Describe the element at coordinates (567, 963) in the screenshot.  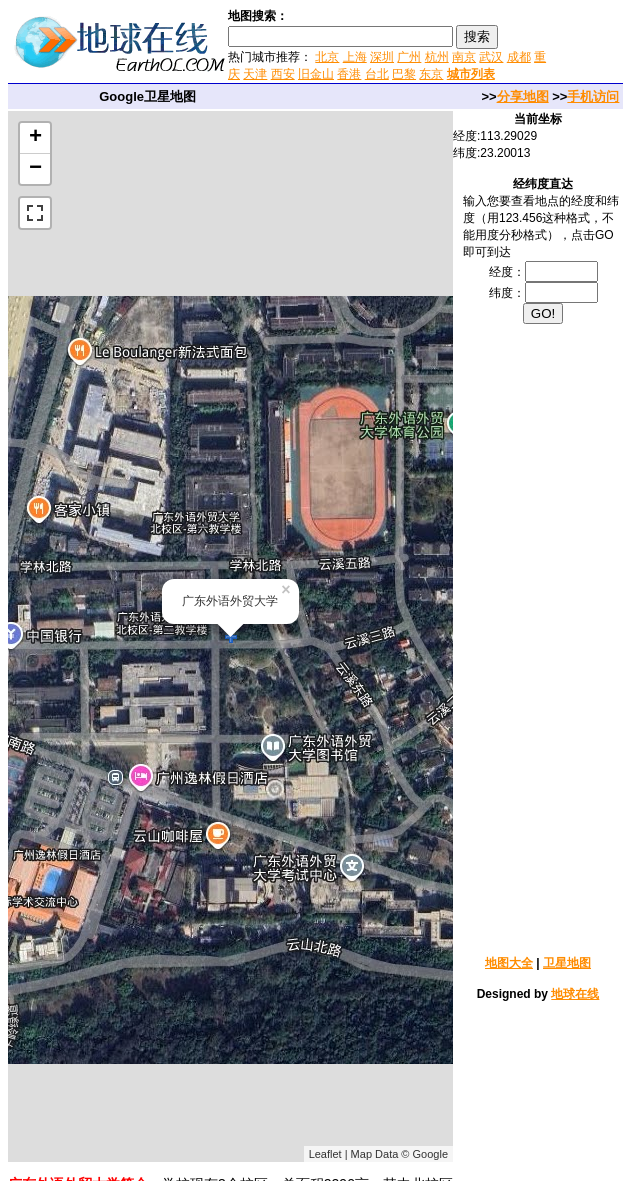
I see `卫星地图` at that location.